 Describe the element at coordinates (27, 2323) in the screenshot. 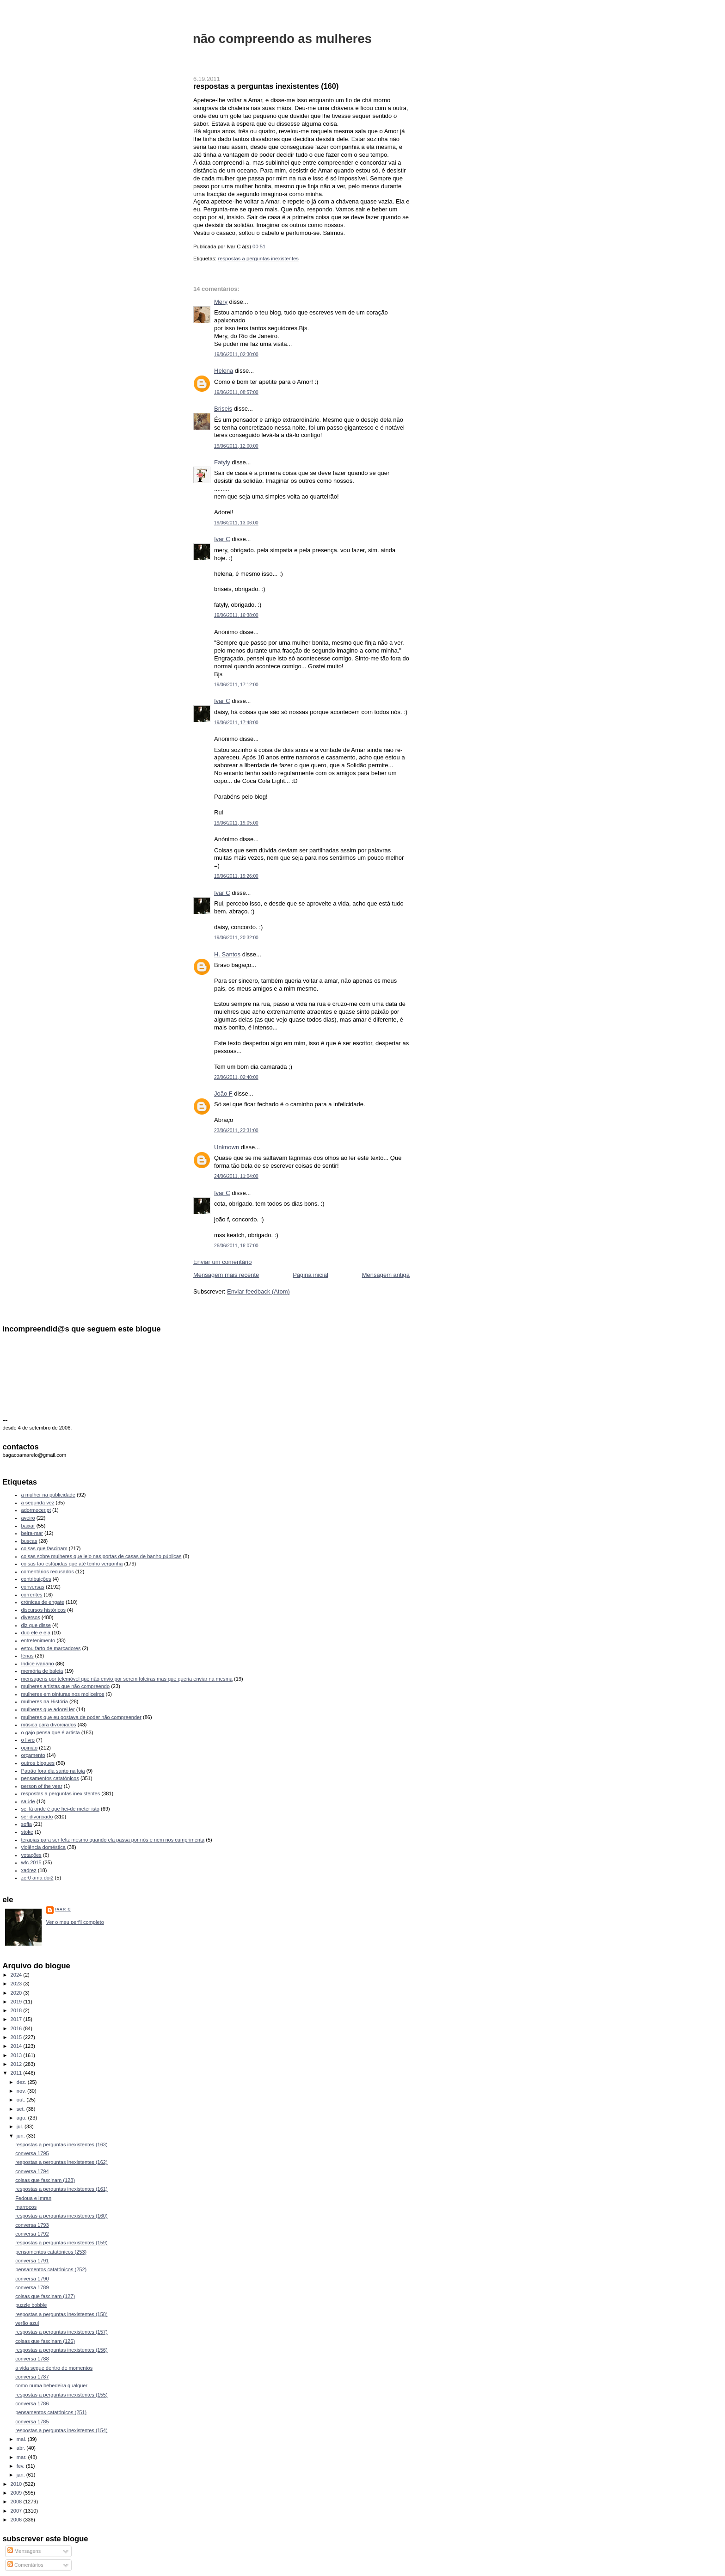

I see `verão azul` at that location.